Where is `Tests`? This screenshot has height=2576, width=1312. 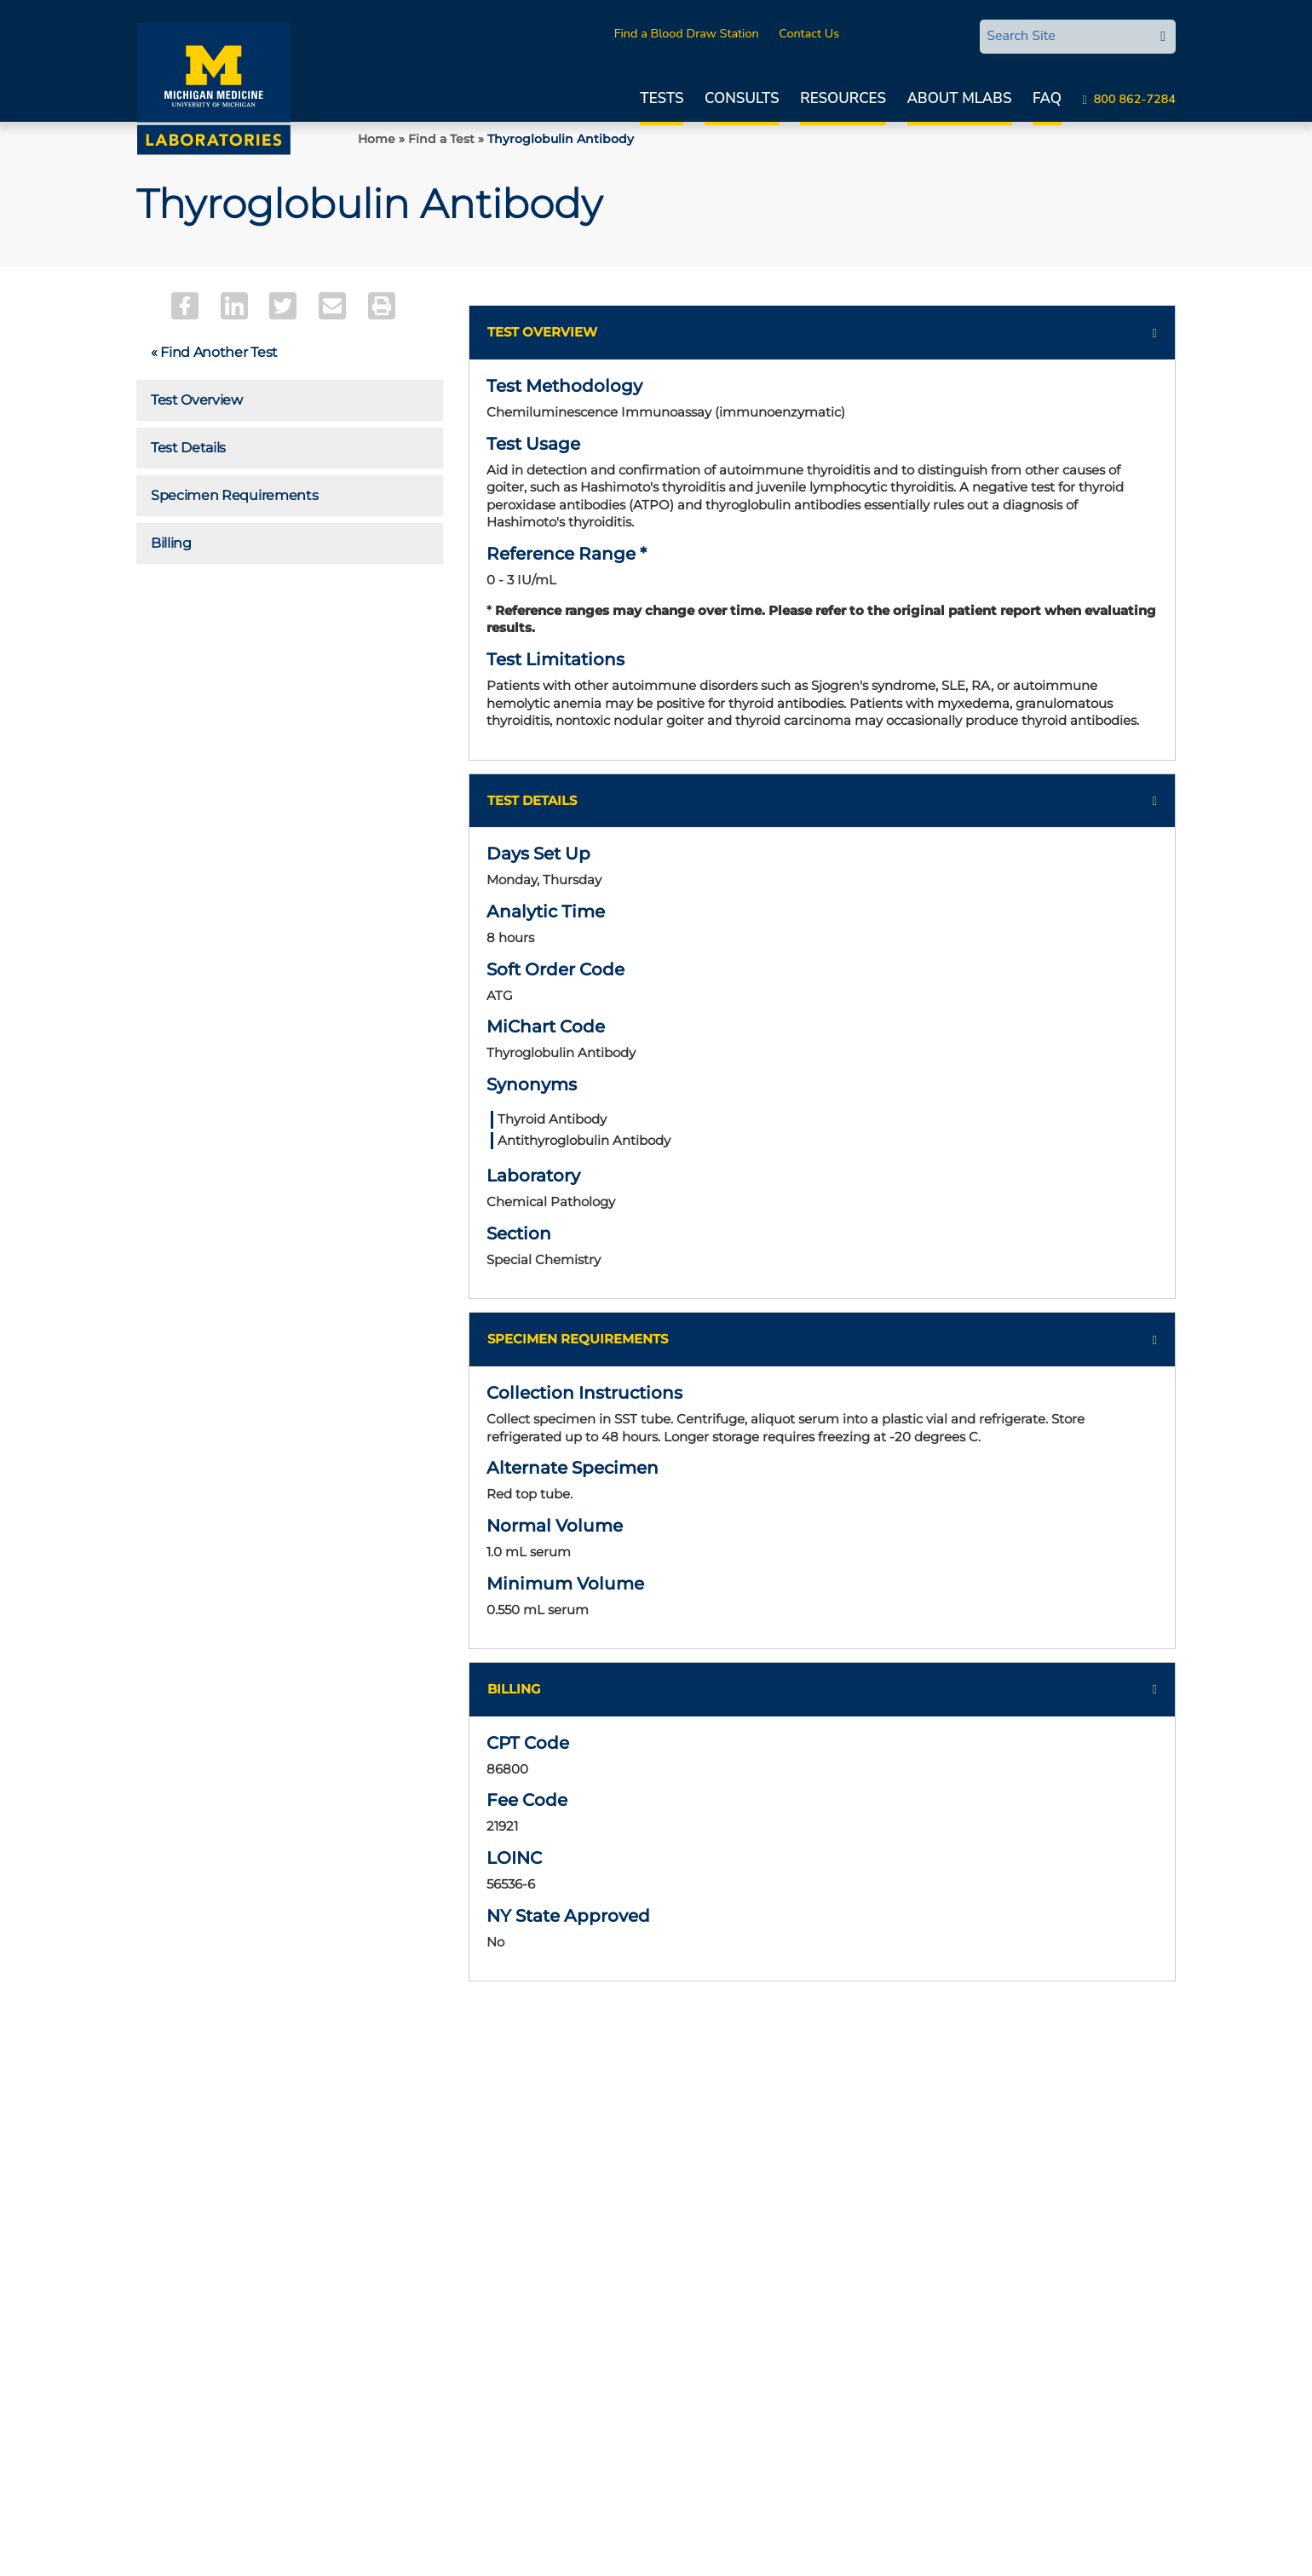
Tests is located at coordinates (661, 98).